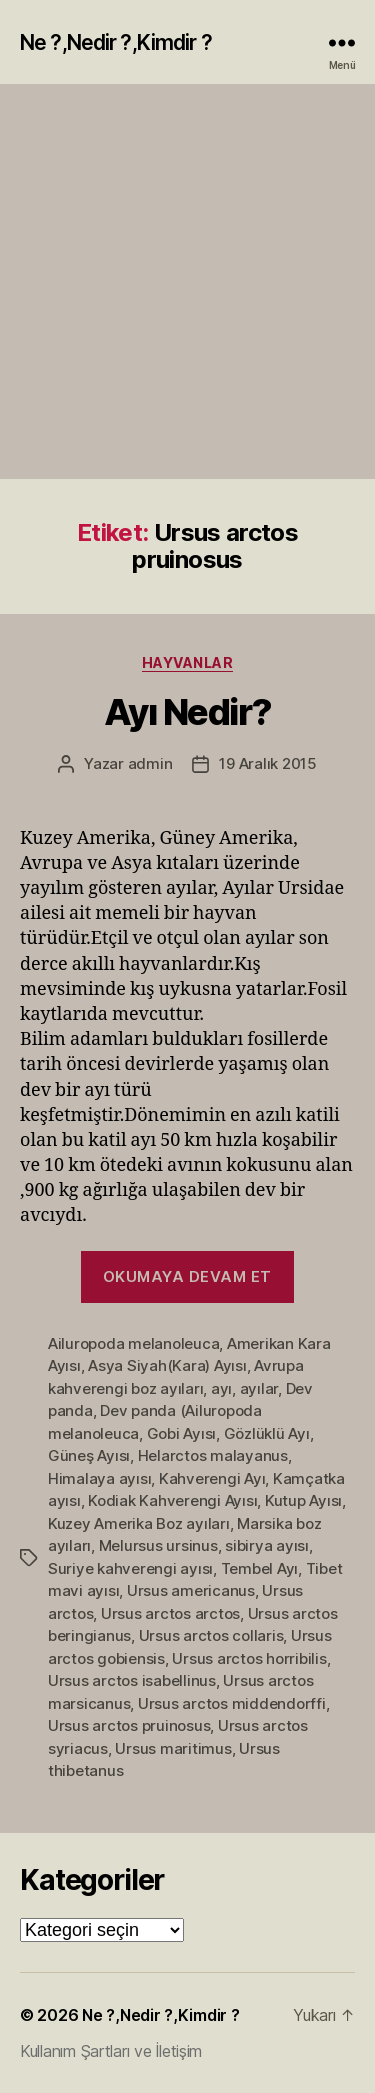  I want to click on Ursus arctos horribilis, so click(249, 1658).